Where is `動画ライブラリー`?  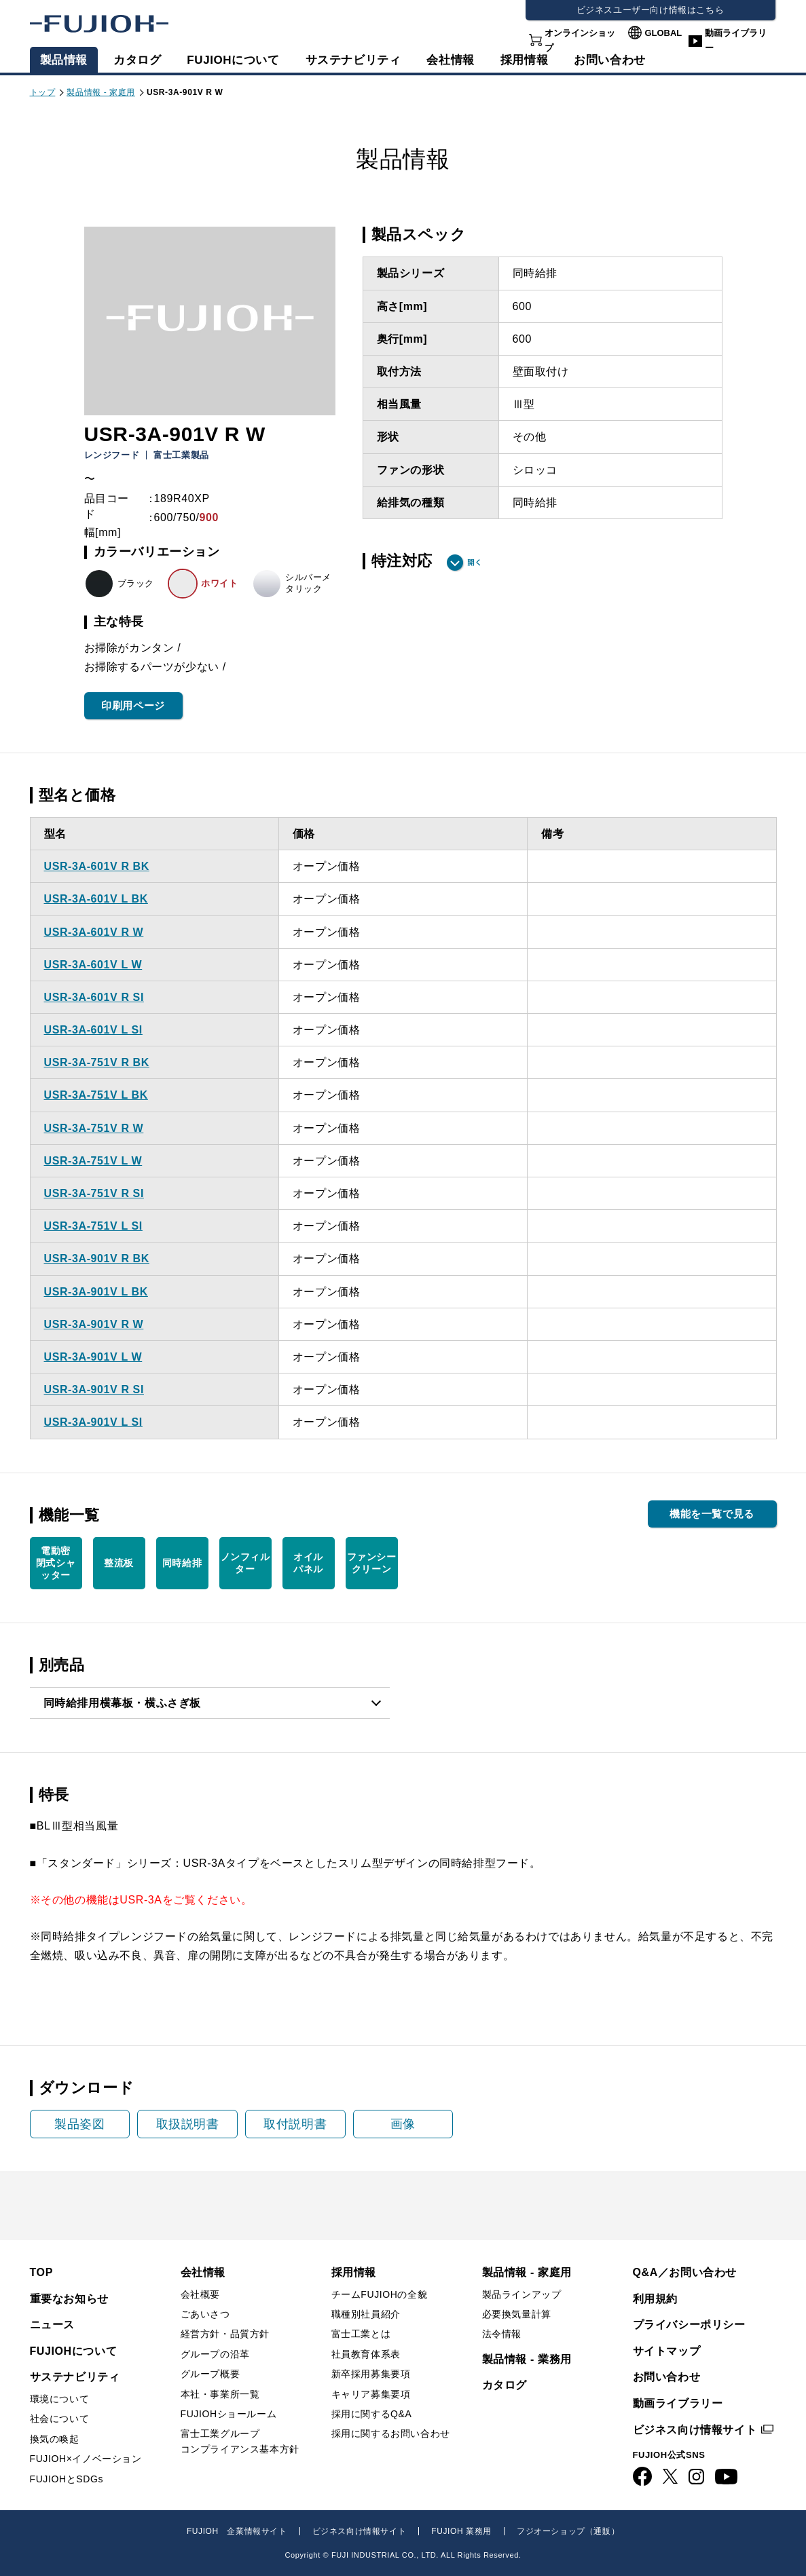 動画ライブラリー is located at coordinates (736, 40).